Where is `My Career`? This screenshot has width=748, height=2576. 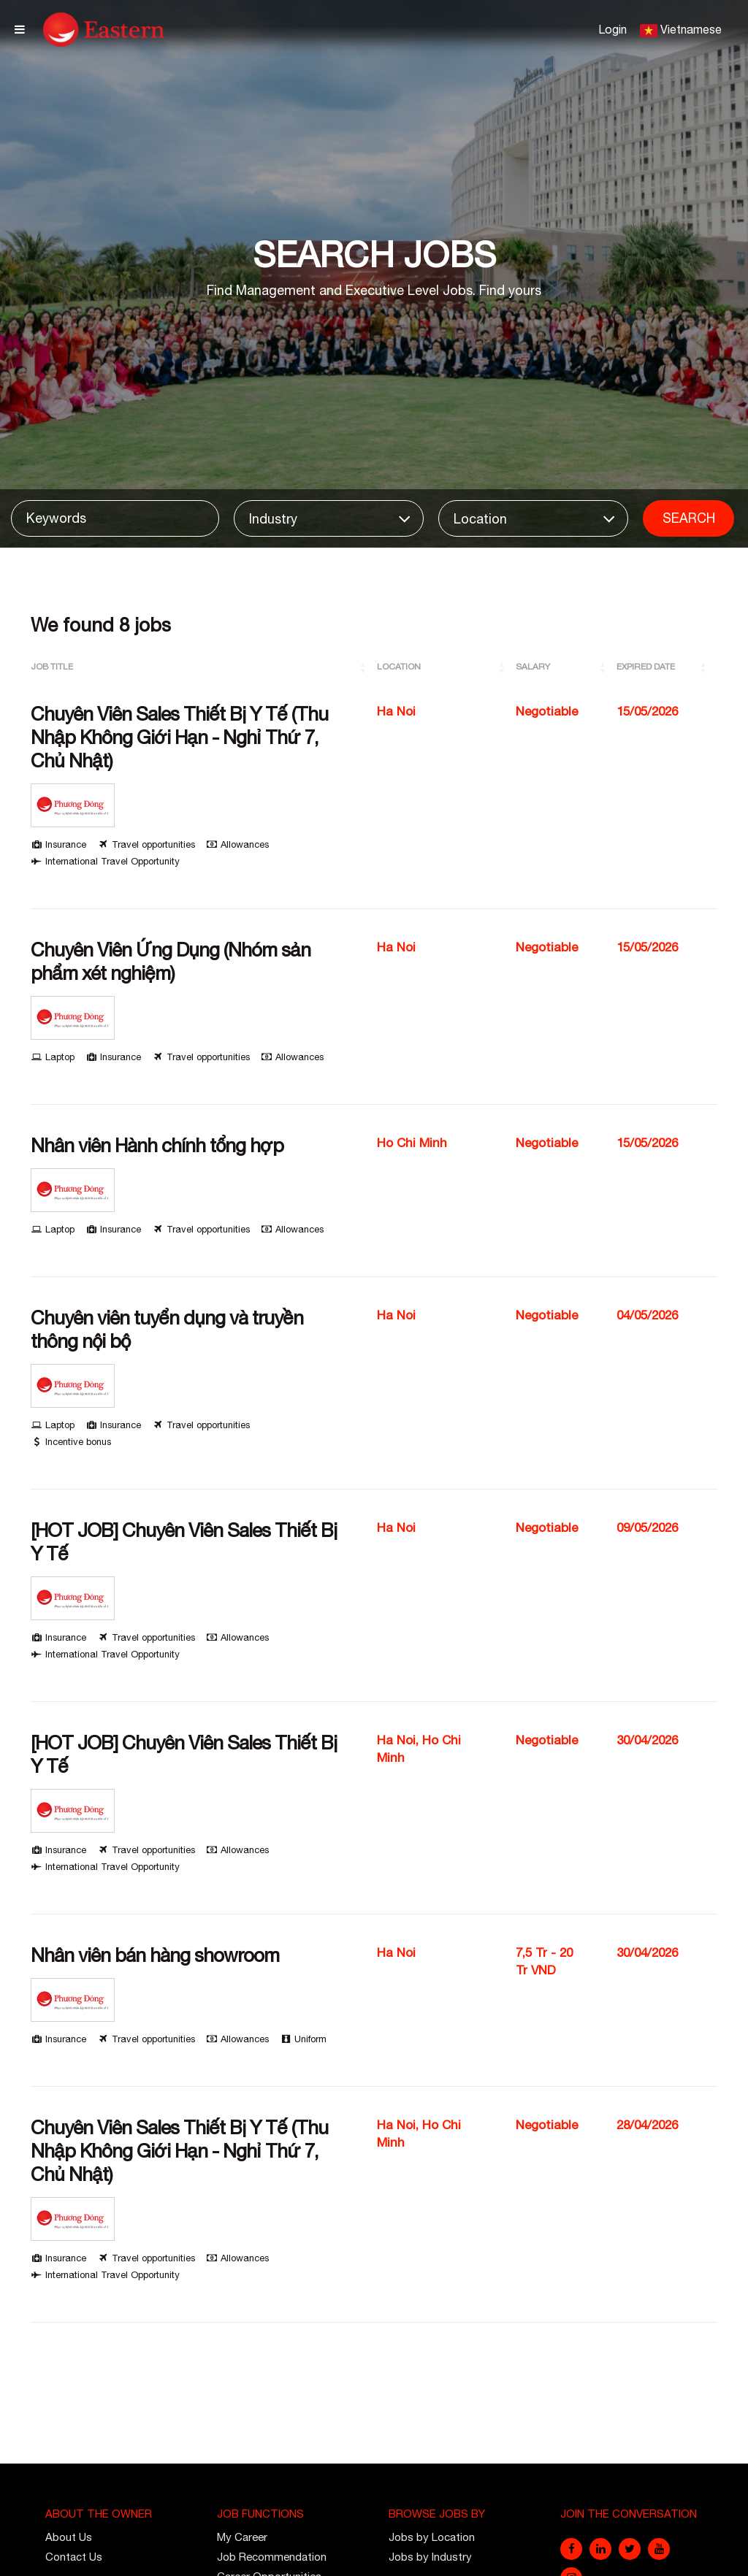
My Career is located at coordinates (242, 2537).